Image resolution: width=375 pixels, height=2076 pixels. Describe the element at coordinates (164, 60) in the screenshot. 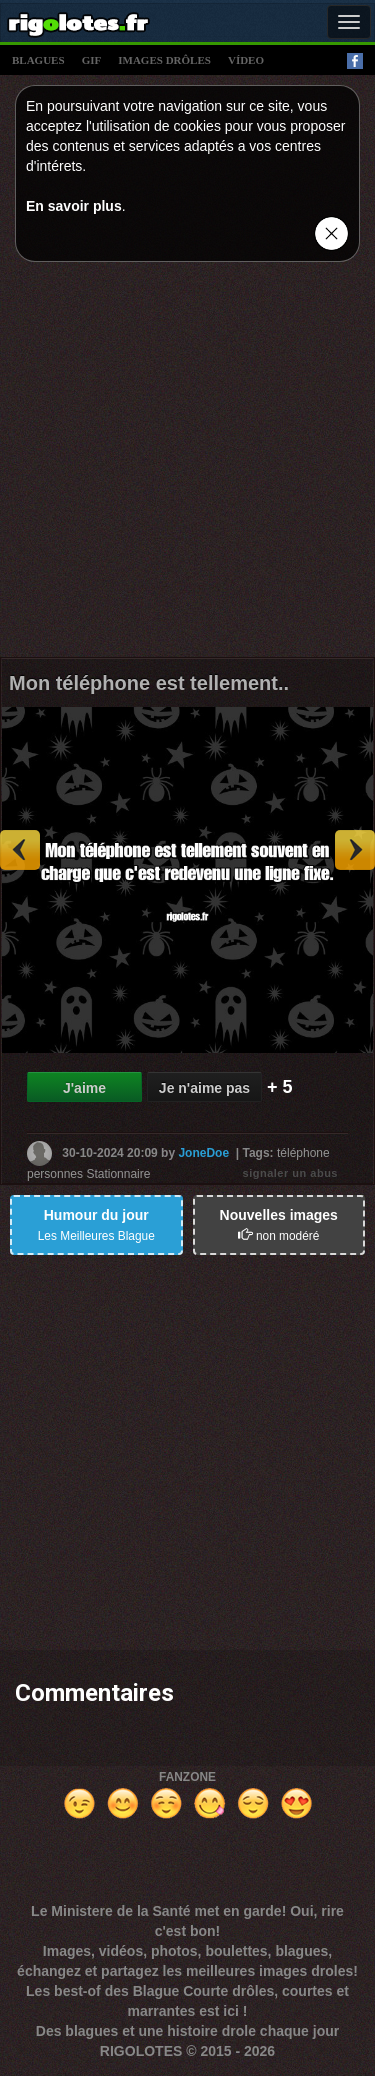

I see `images drÔles` at that location.